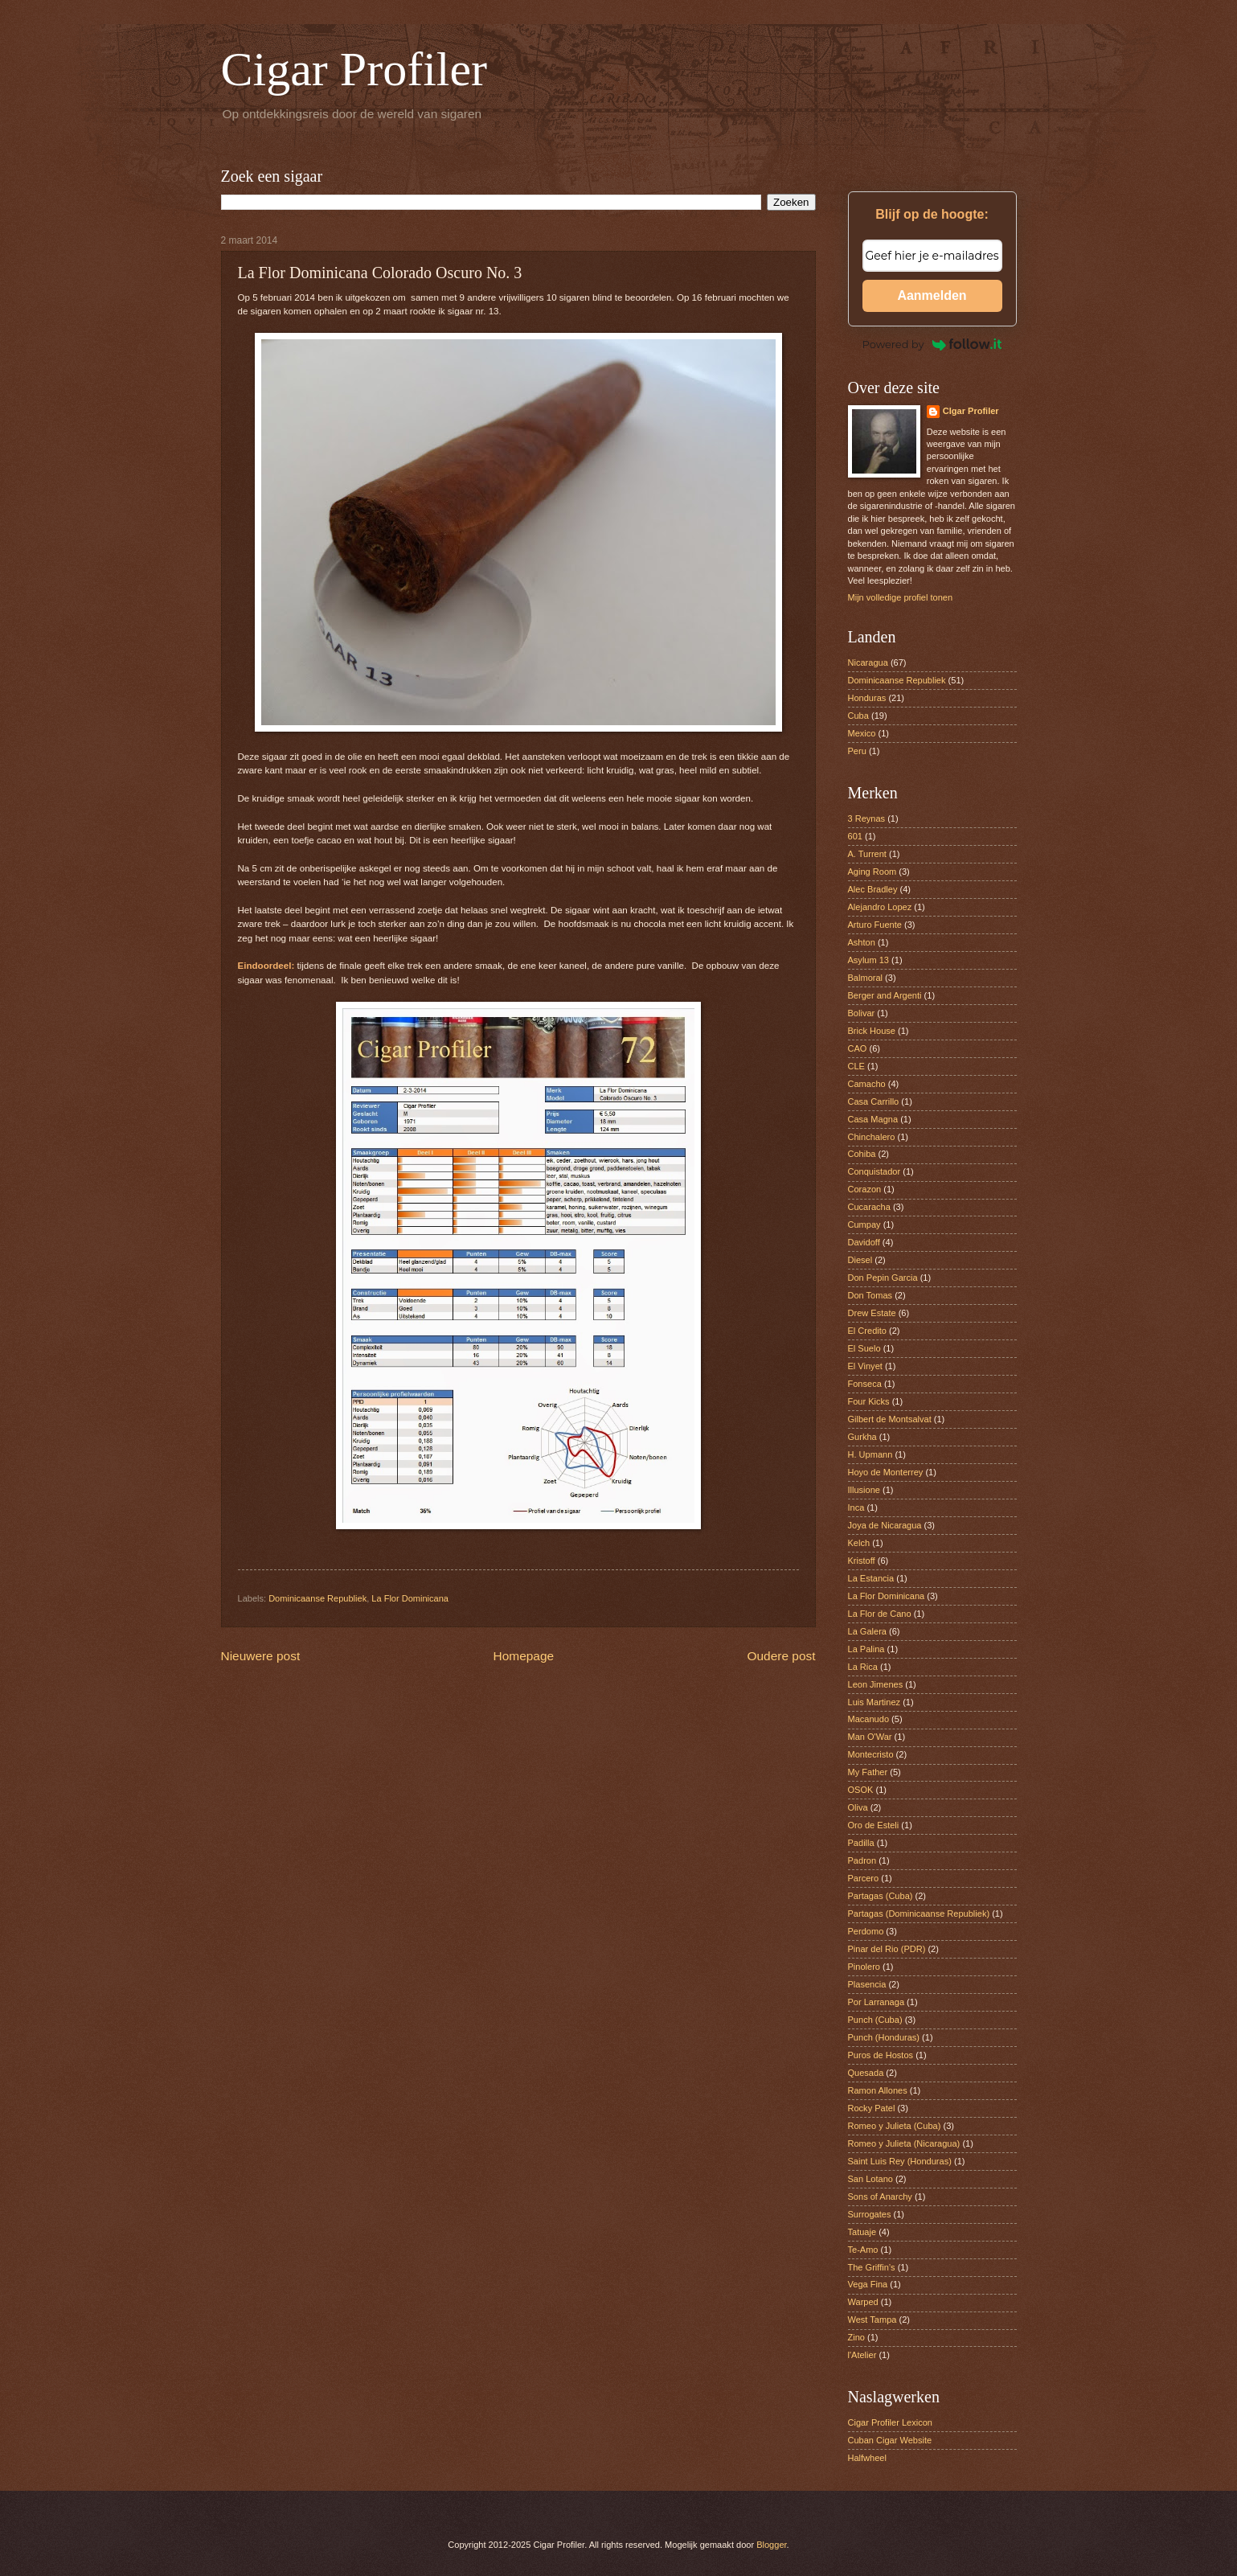  What do you see at coordinates (870, 2179) in the screenshot?
I see `San Lotano` at bounding box center [870, 2179].